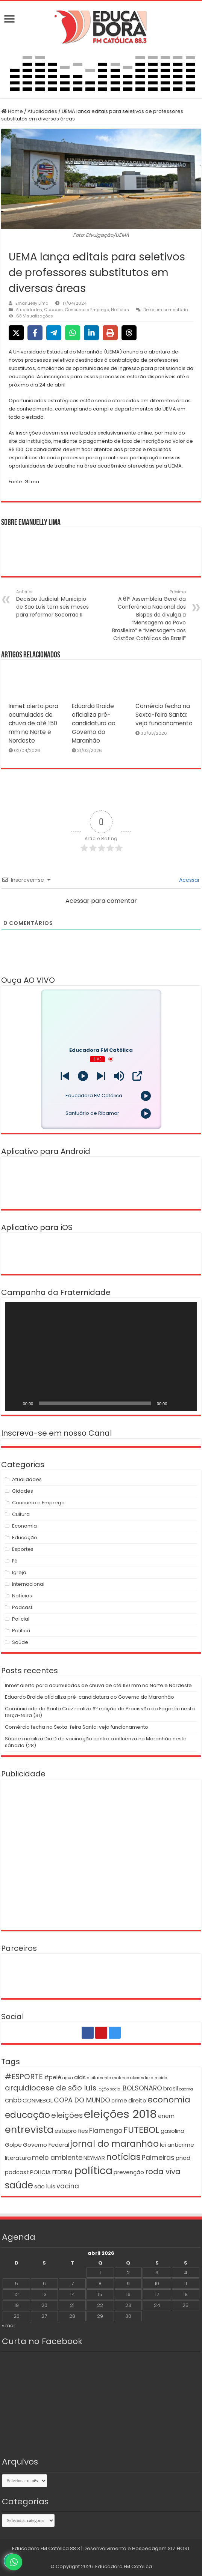 The image size is (202, 2576). Describe the element at coordinates (16, 332) in the screenshot. I see `[Share on X]` at that location.